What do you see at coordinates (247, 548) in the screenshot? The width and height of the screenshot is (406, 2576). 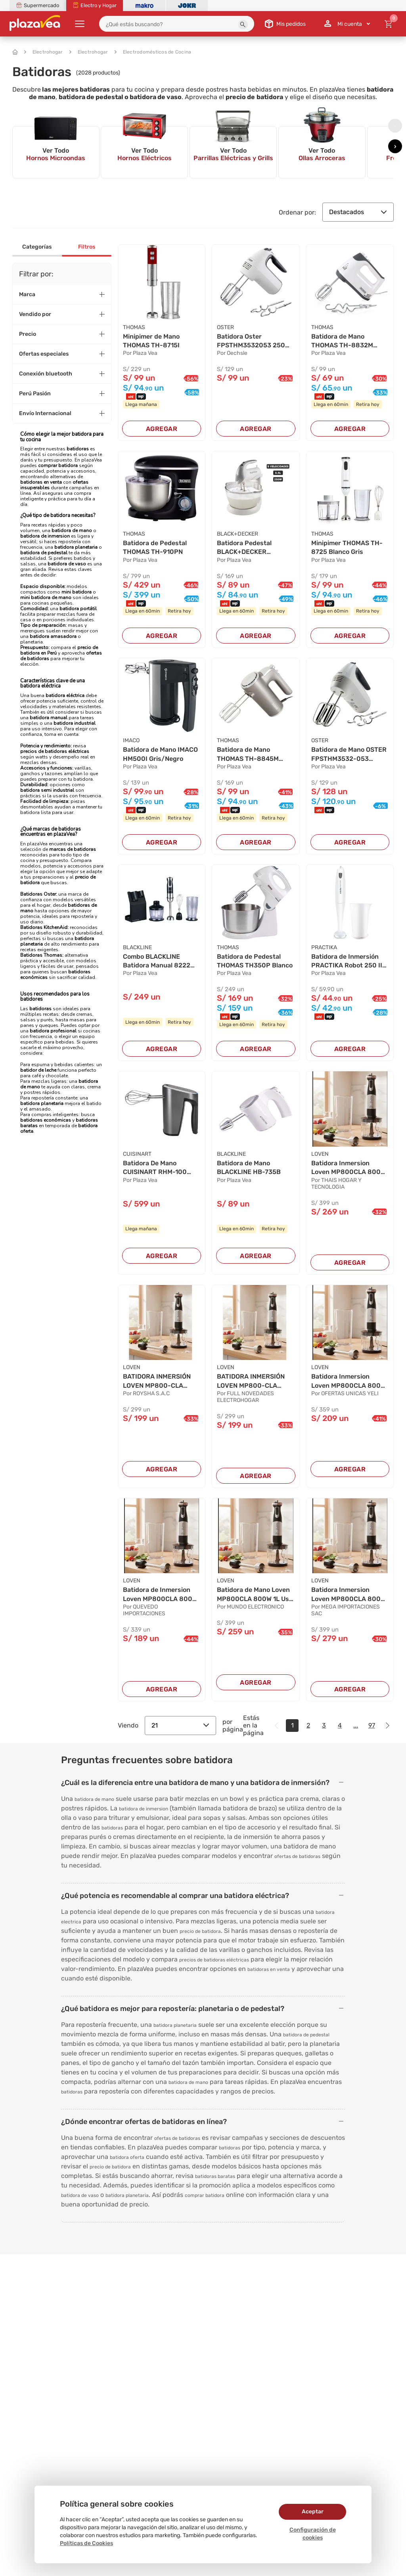 I see `Batidora Pedestal BLACK+DECKER MX9000-CL Blanc...` at bounding box center [247, 548].